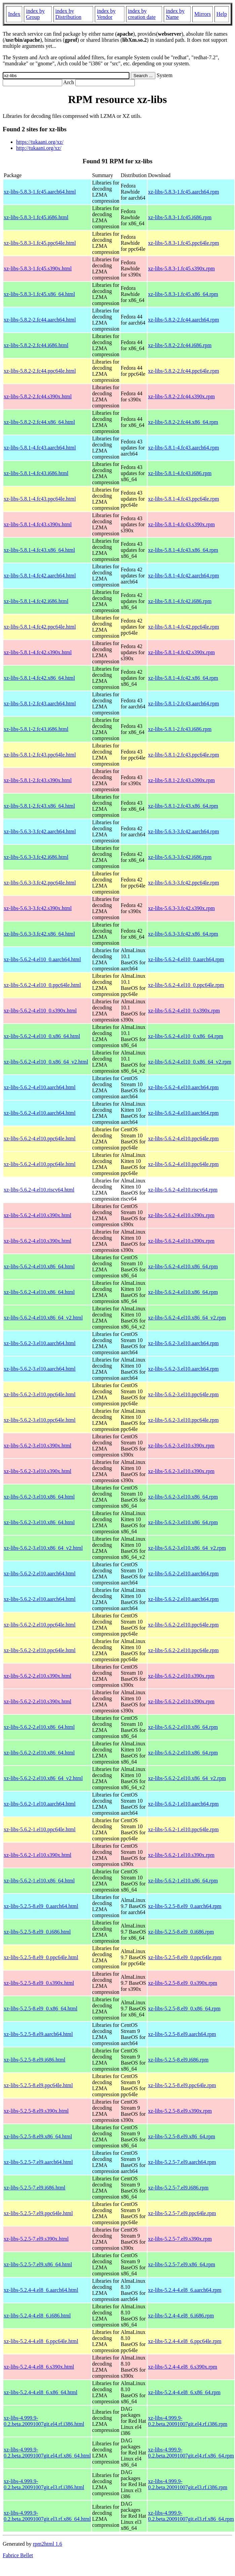 The image size is (235, 2576). What do you see at coordinates (39, 678) in the screenshot?
I see `xz-libs-5.8.1-4.fc42.x86_64.html` at bounding box center [39, 678].